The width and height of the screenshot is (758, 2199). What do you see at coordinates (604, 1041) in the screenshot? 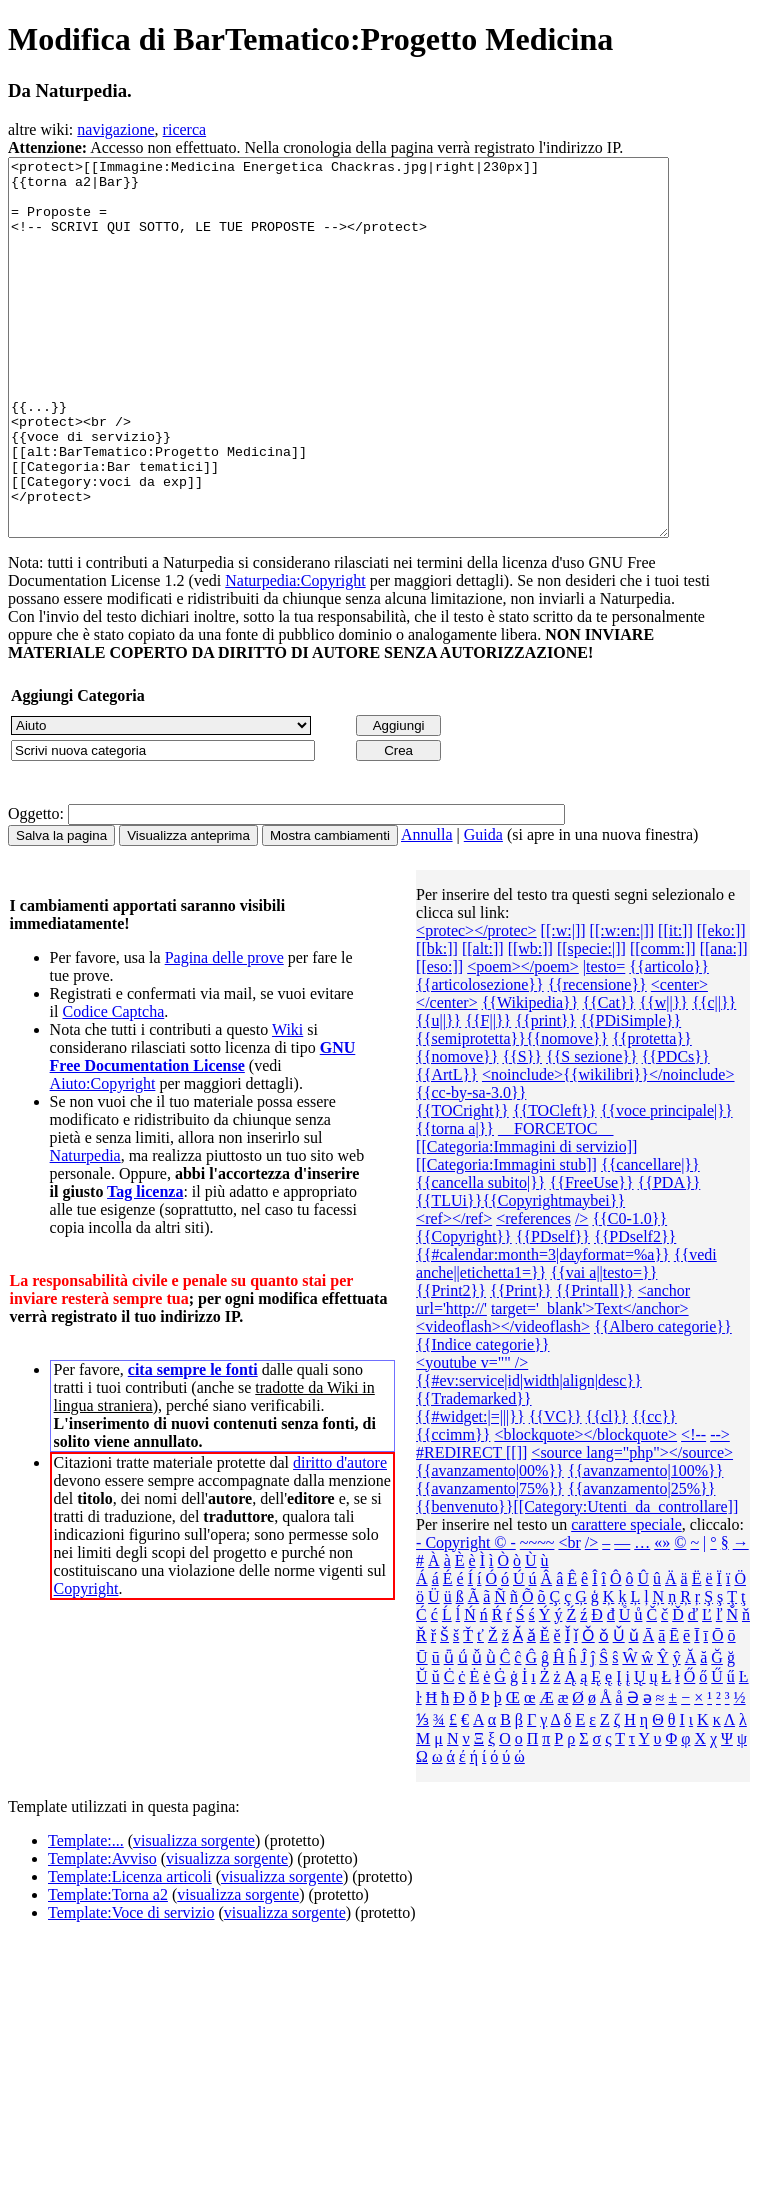
I see `|testo=` at bounding box center [604, 1041].